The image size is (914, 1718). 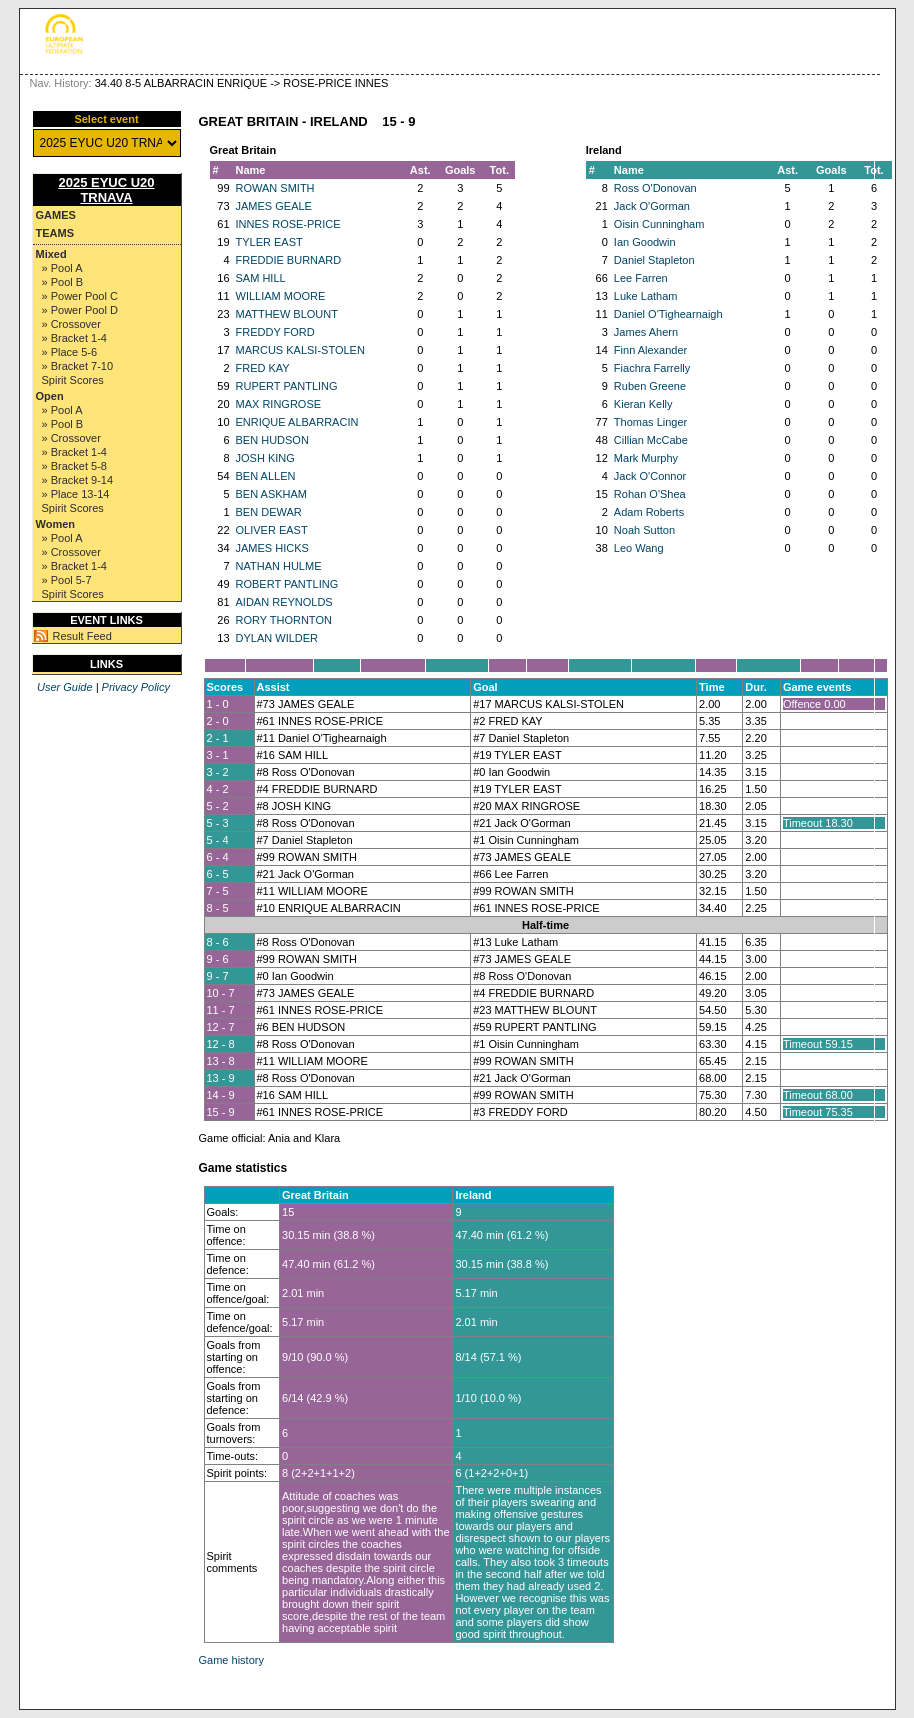 What do you see at coordinates (652, 206) in the screenshot?
I see `Jack O'Gorman` at bounding box center [652, 206].